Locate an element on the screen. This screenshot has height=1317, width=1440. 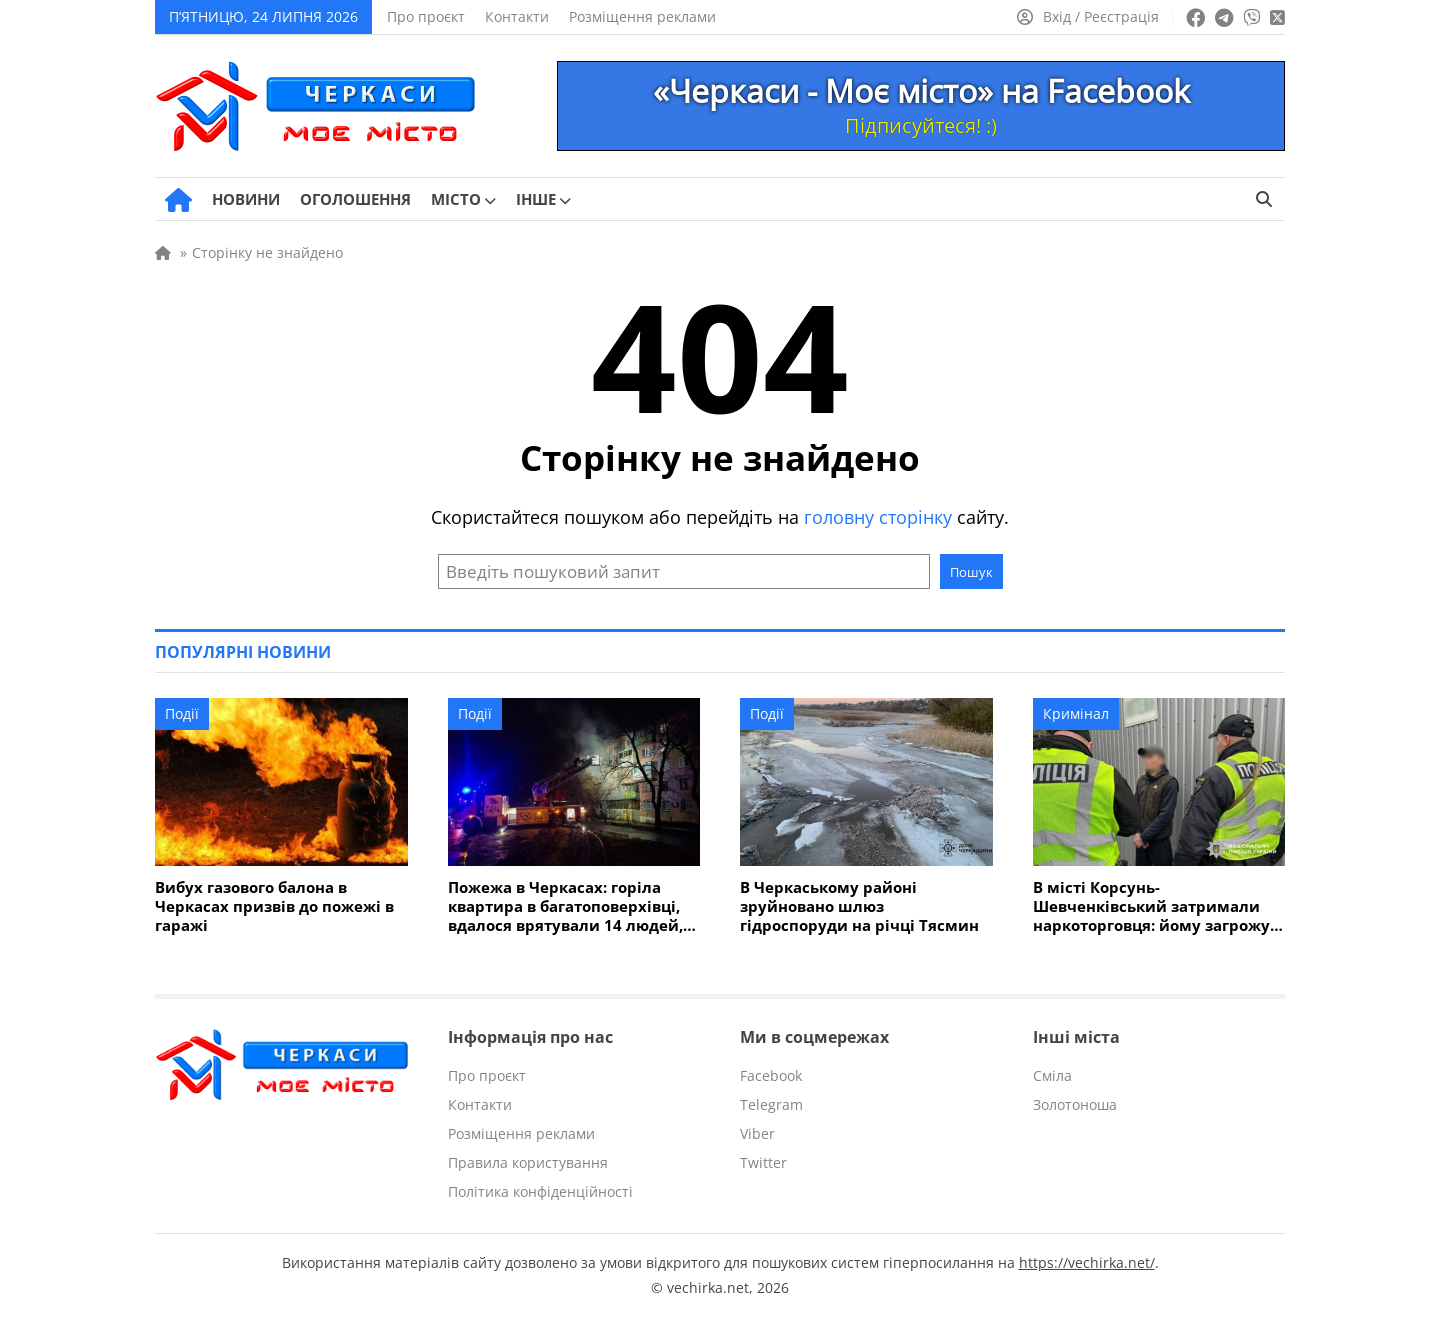
Події is located at coordinates (182, 713).